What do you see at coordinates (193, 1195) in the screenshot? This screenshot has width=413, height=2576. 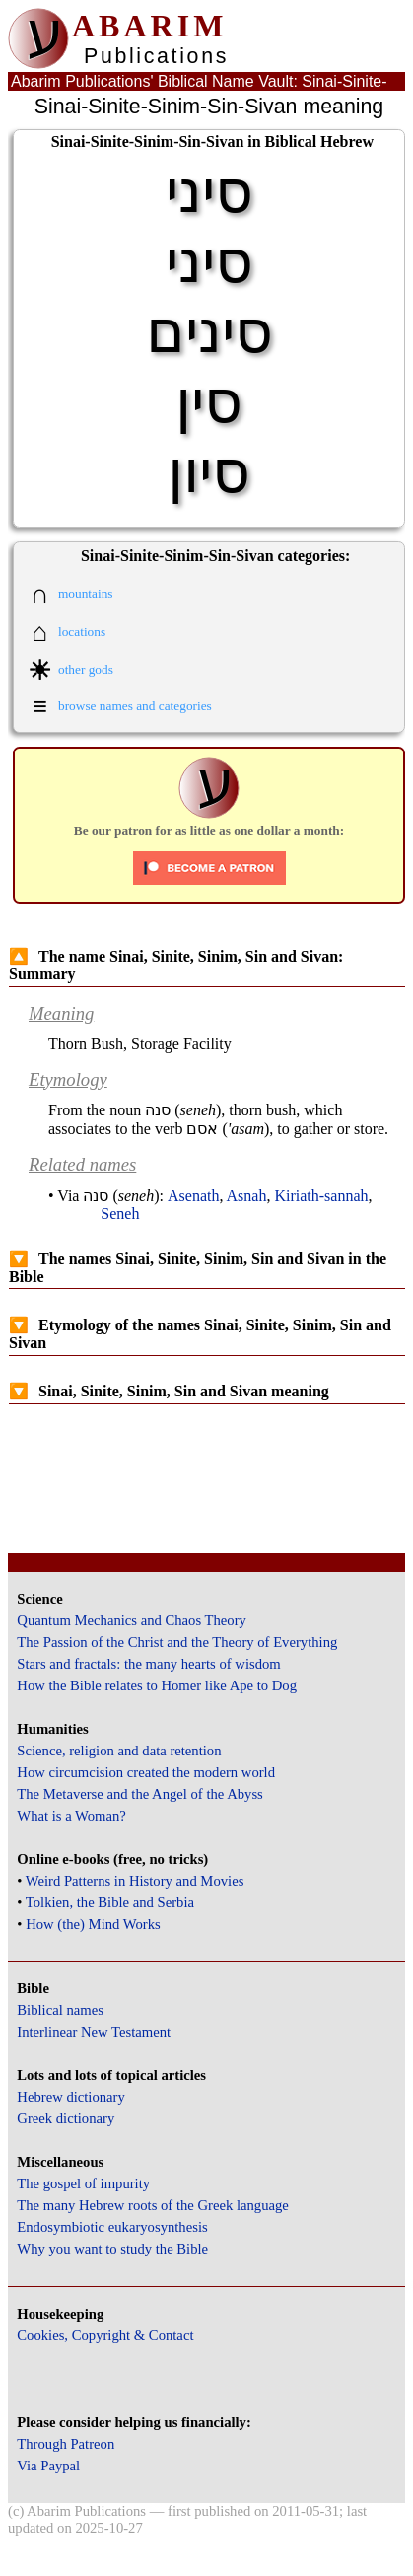 I see `Asenath` at bounding box center [193, 1195].